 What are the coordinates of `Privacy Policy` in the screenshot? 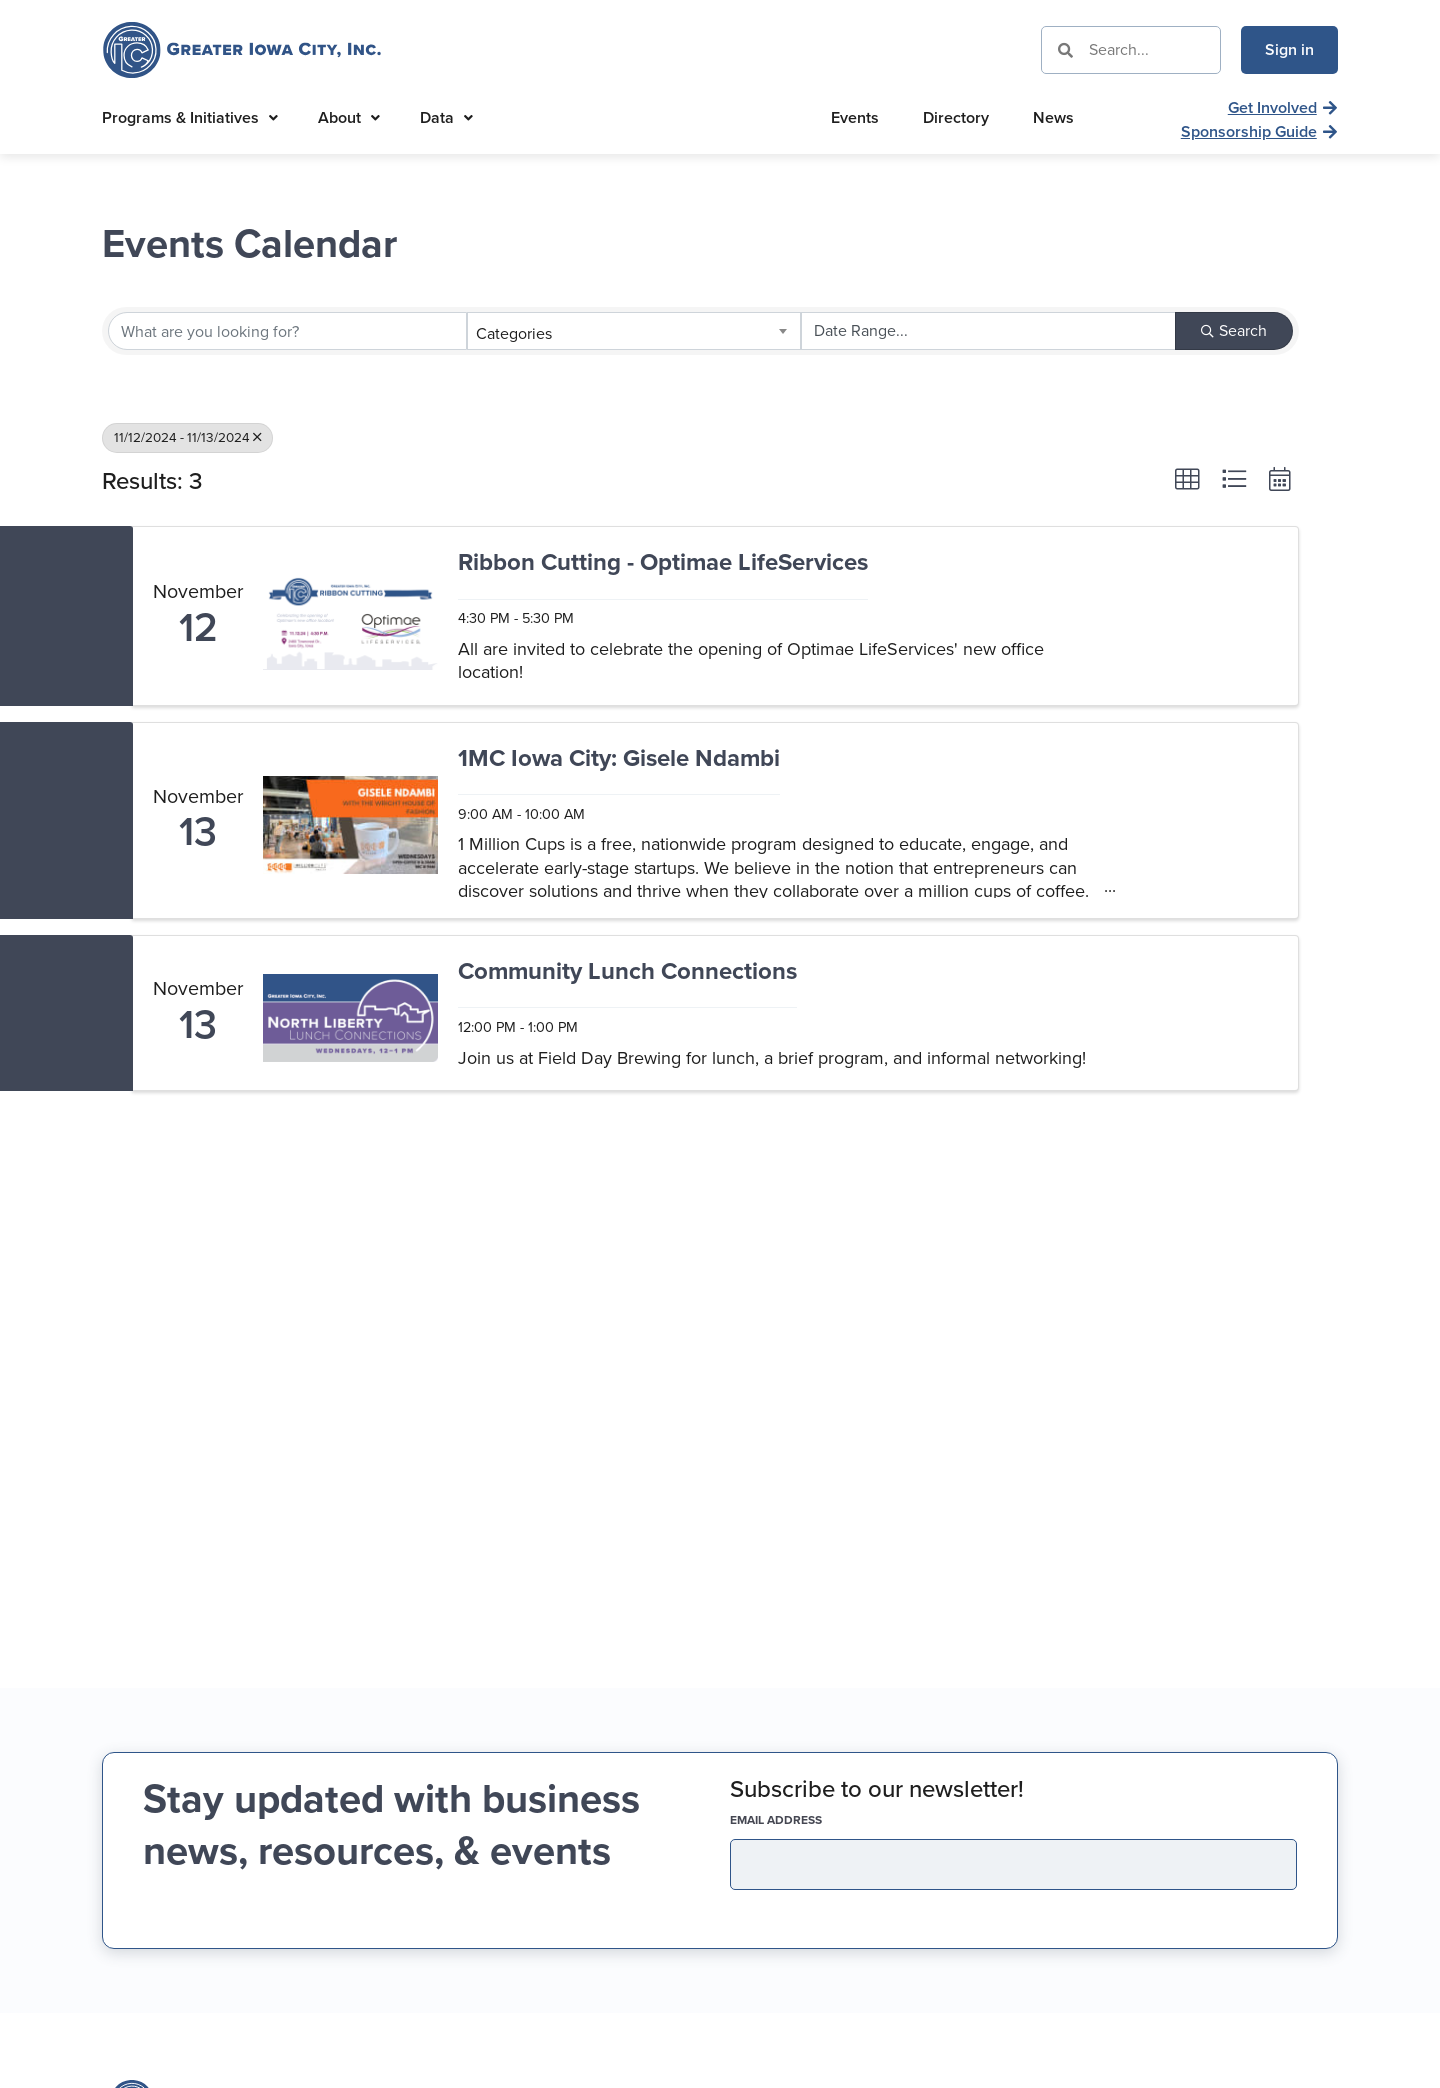 It's located at (1006, 2062).